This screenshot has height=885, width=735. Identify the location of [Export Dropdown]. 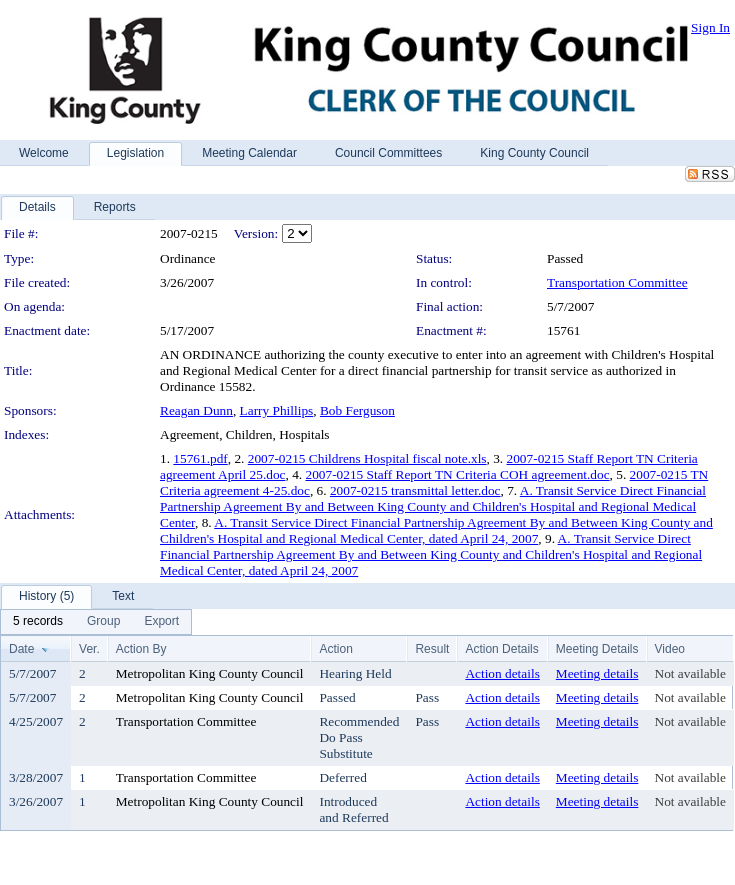
(161, 622).